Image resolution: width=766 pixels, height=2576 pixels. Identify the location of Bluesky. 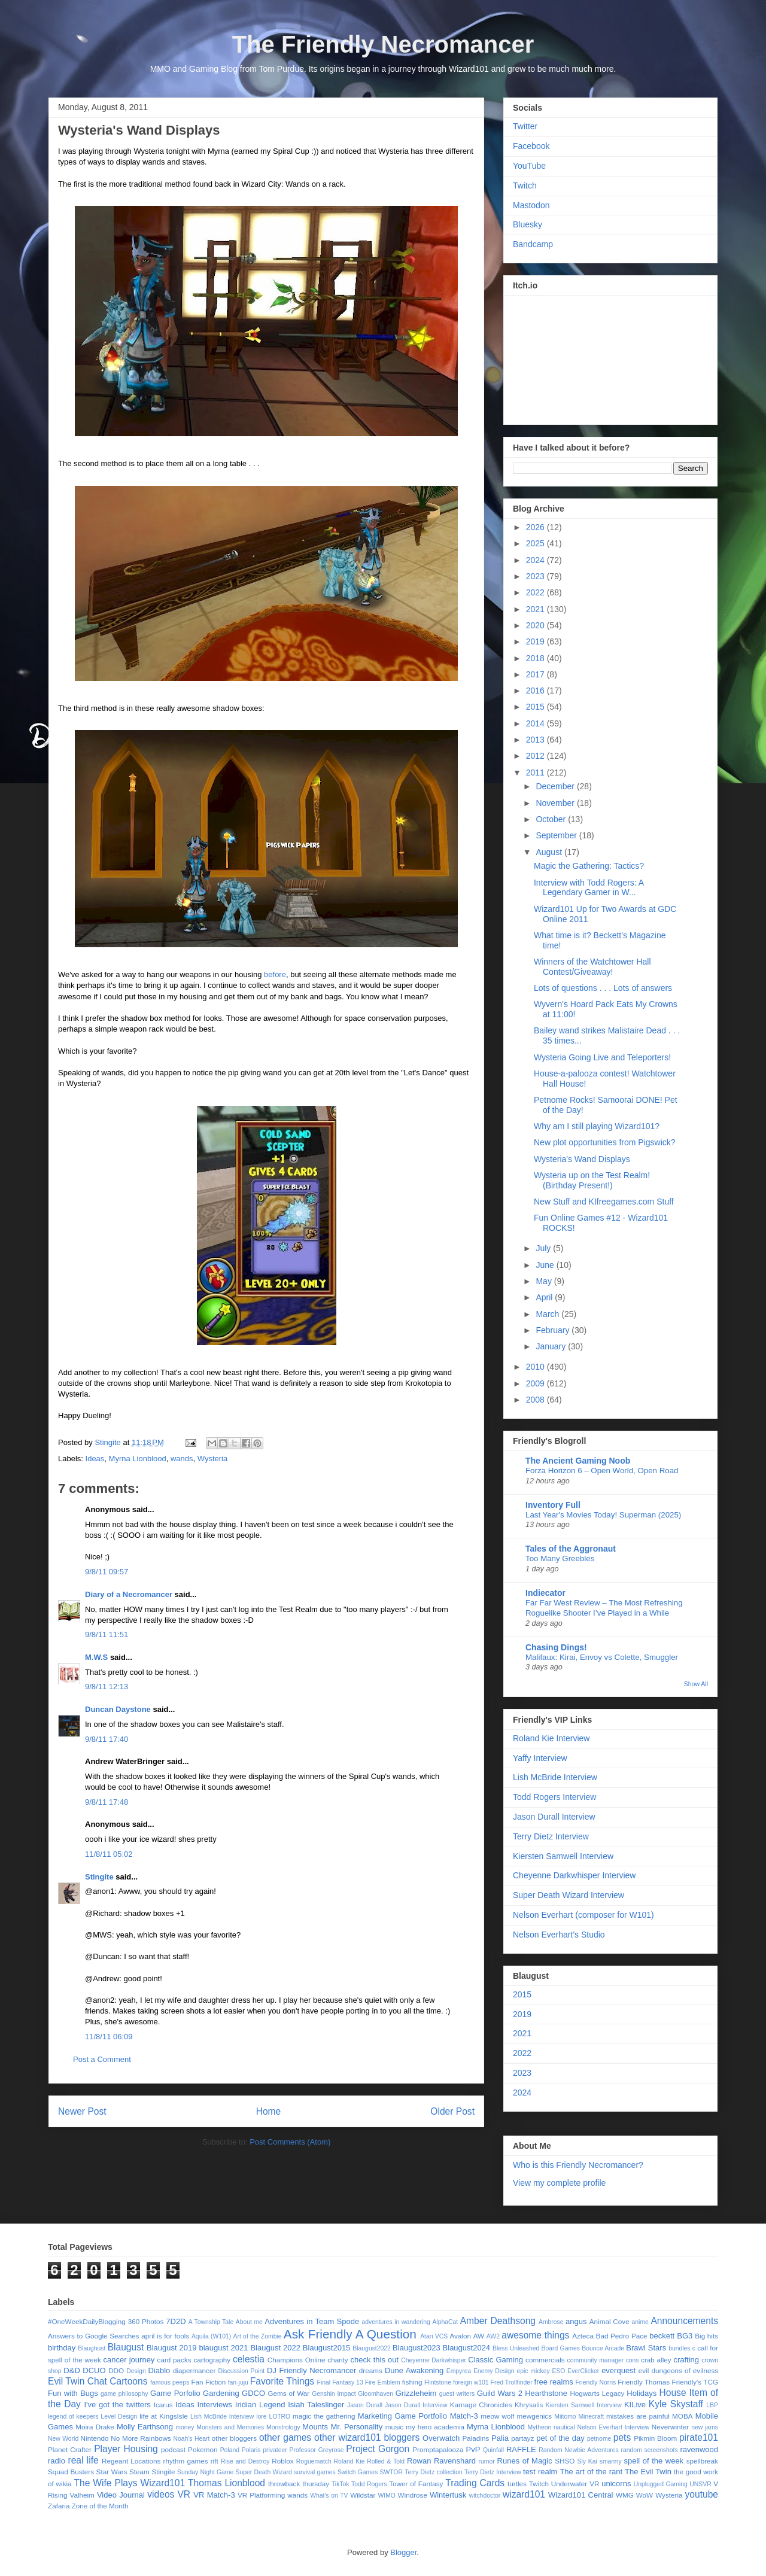
(527, 224).